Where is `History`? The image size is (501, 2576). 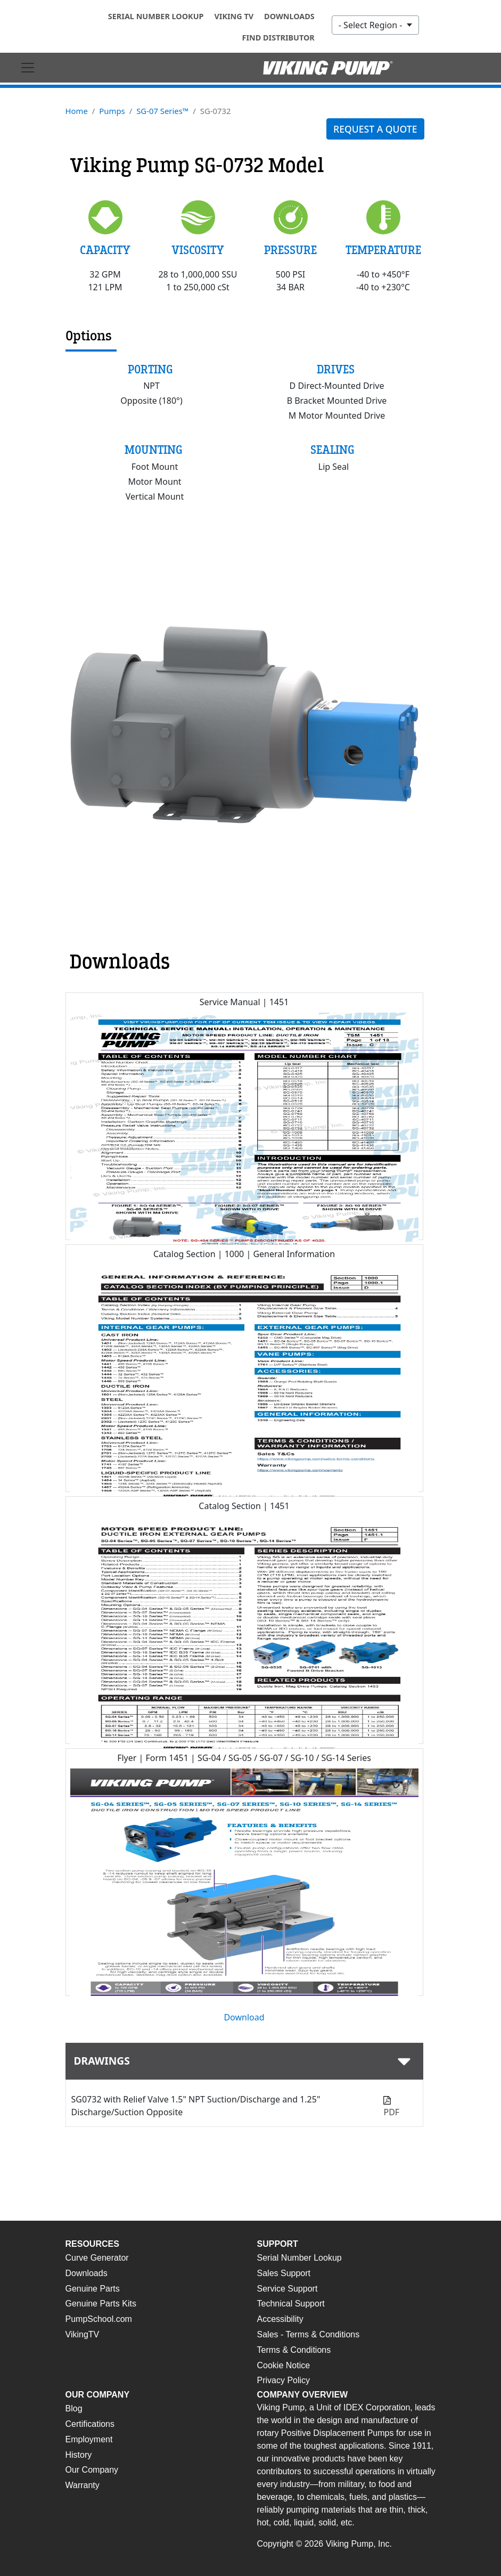
History is located at coordinates (78, 2454).